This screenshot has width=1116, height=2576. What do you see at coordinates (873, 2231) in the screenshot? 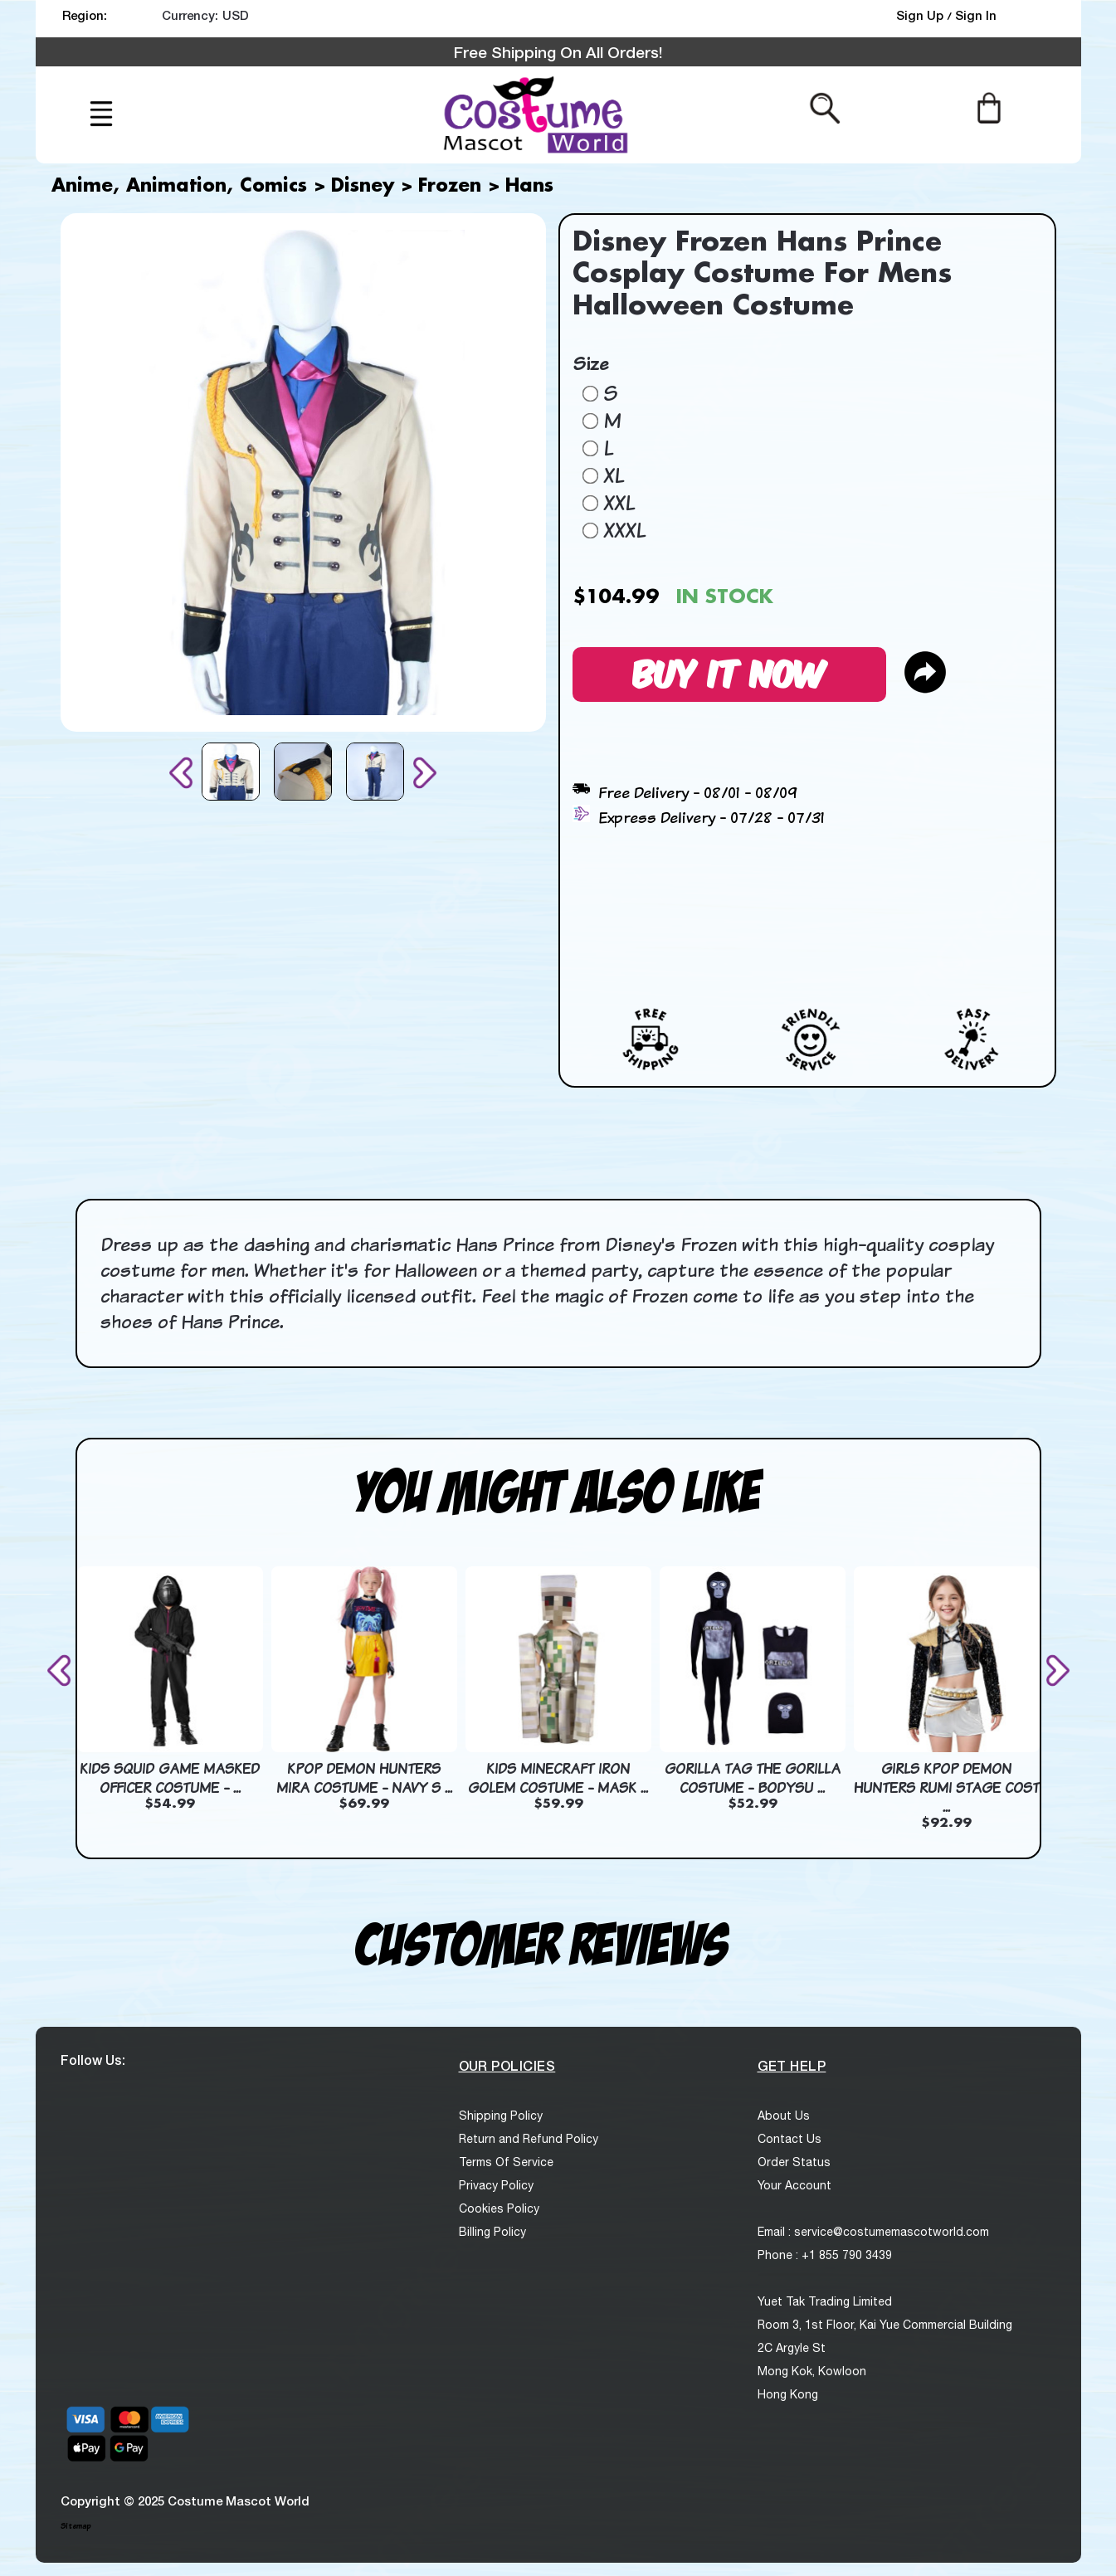
I see `Email : service@costumemascotworld.com` at bounding box center [873, 2231].